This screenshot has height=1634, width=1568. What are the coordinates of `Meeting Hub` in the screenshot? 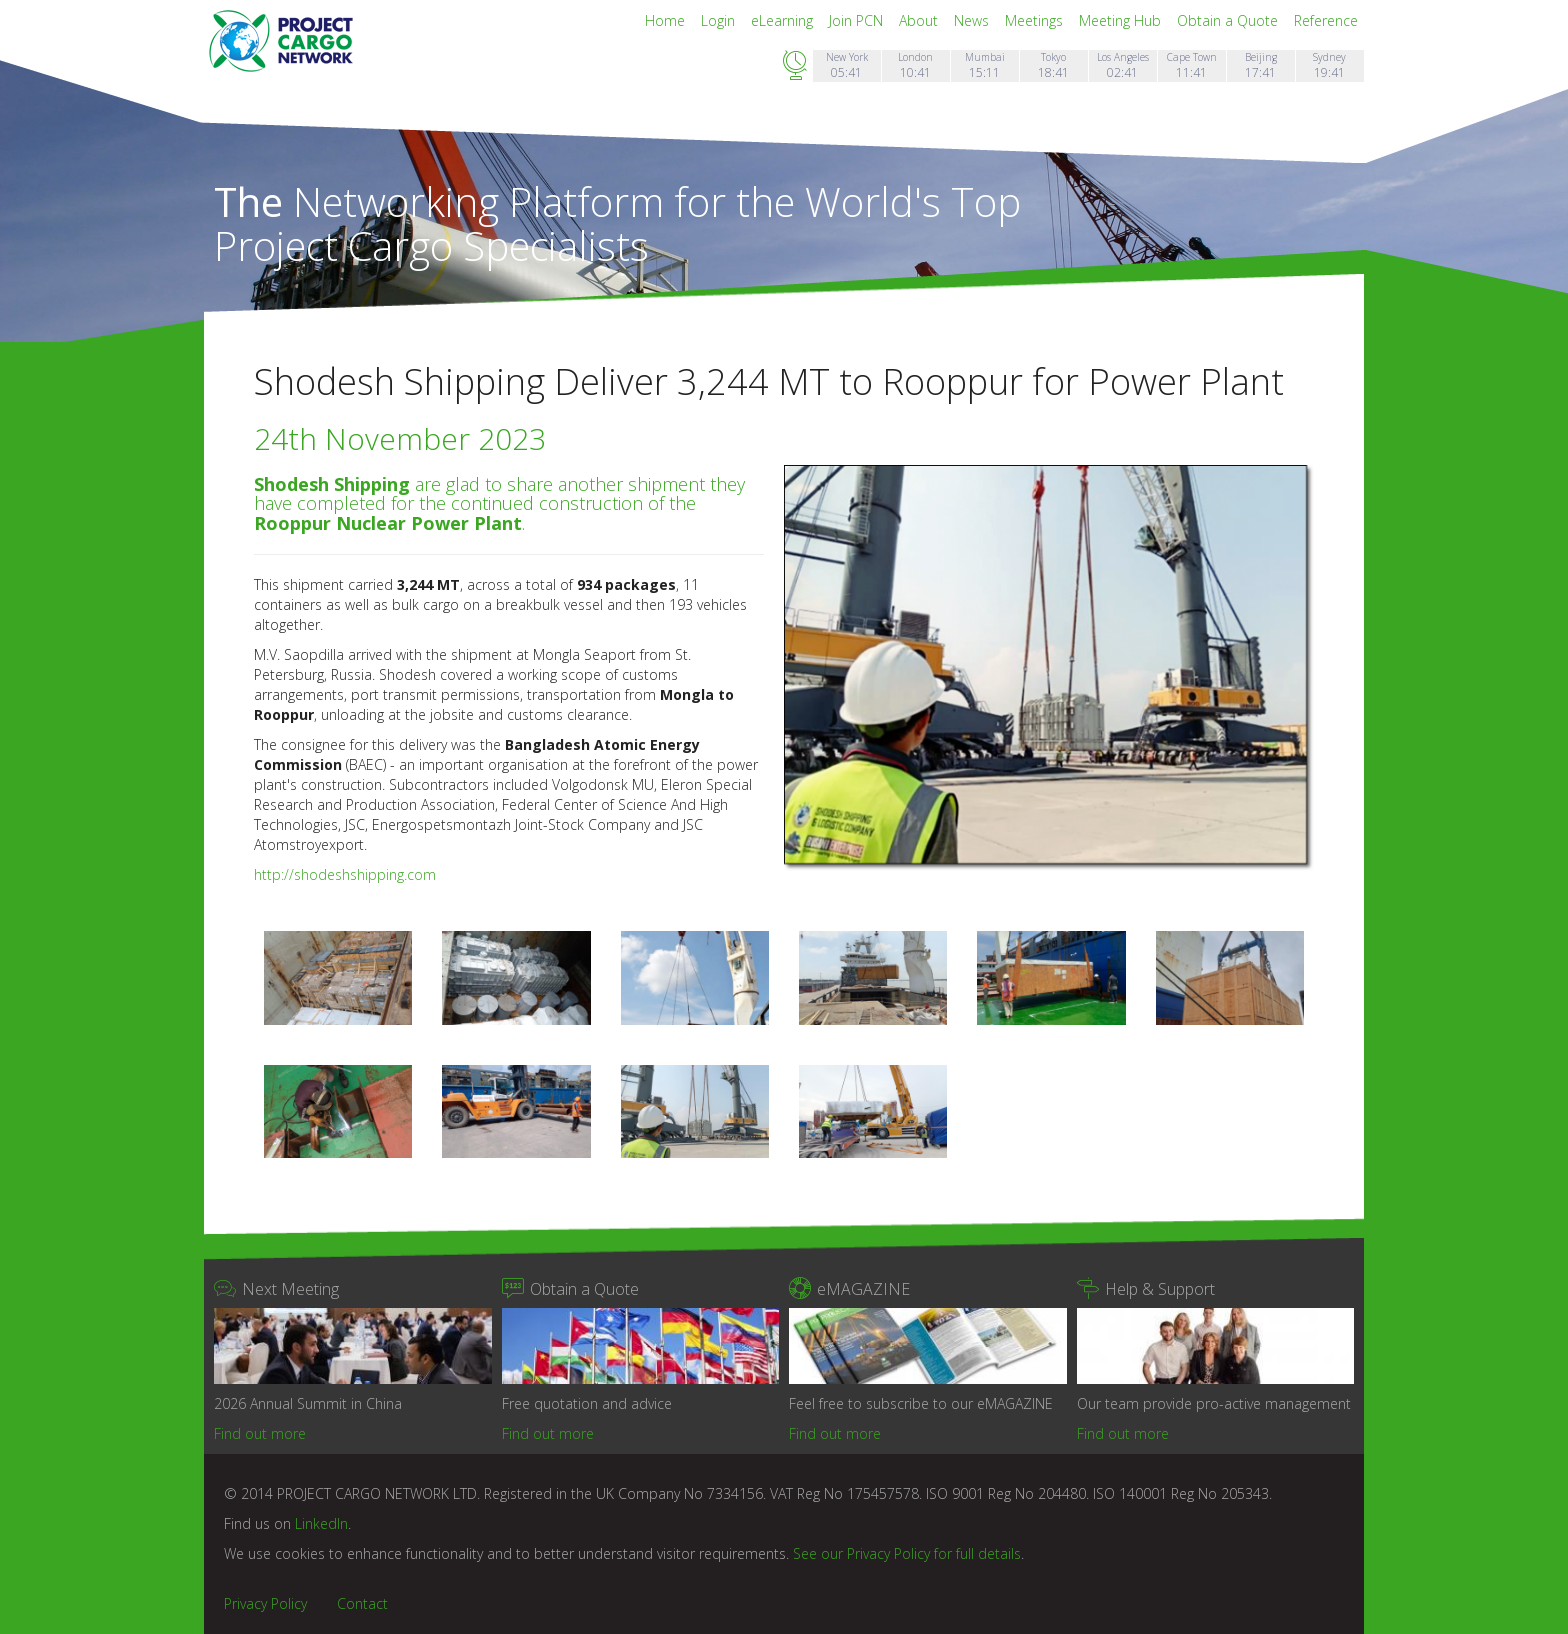 It's located at (1122, 20).